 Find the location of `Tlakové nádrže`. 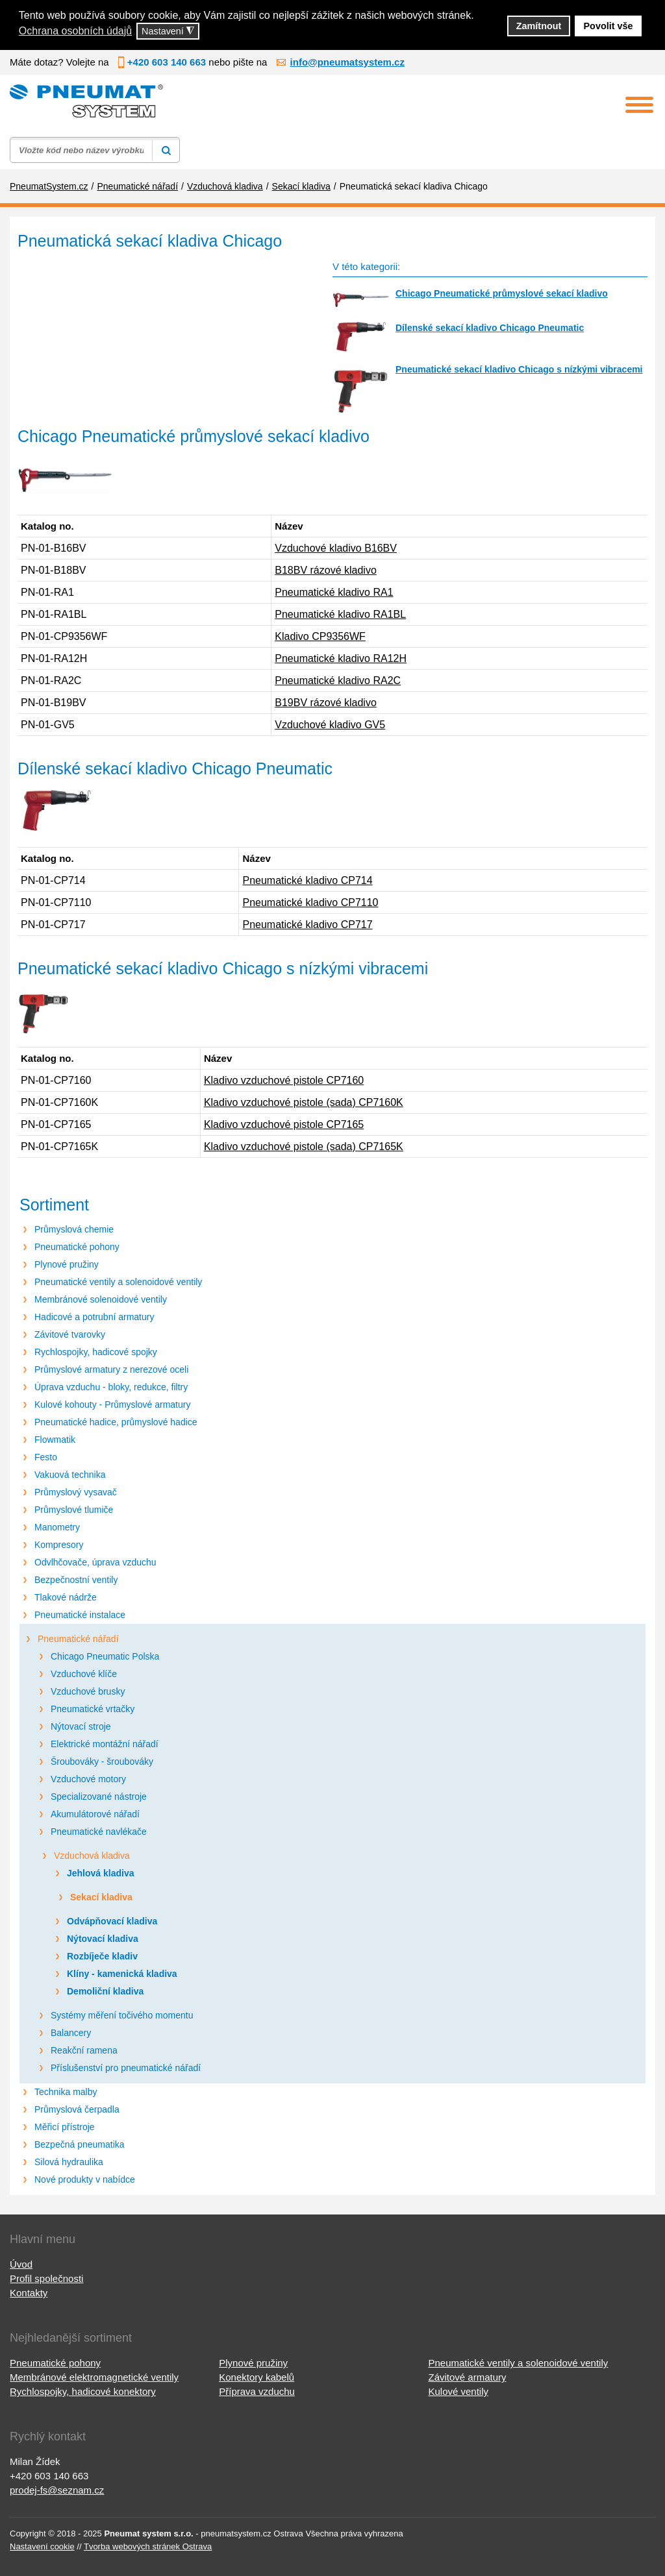

Tlakové nádrže is located at coordinates (65, 1597).